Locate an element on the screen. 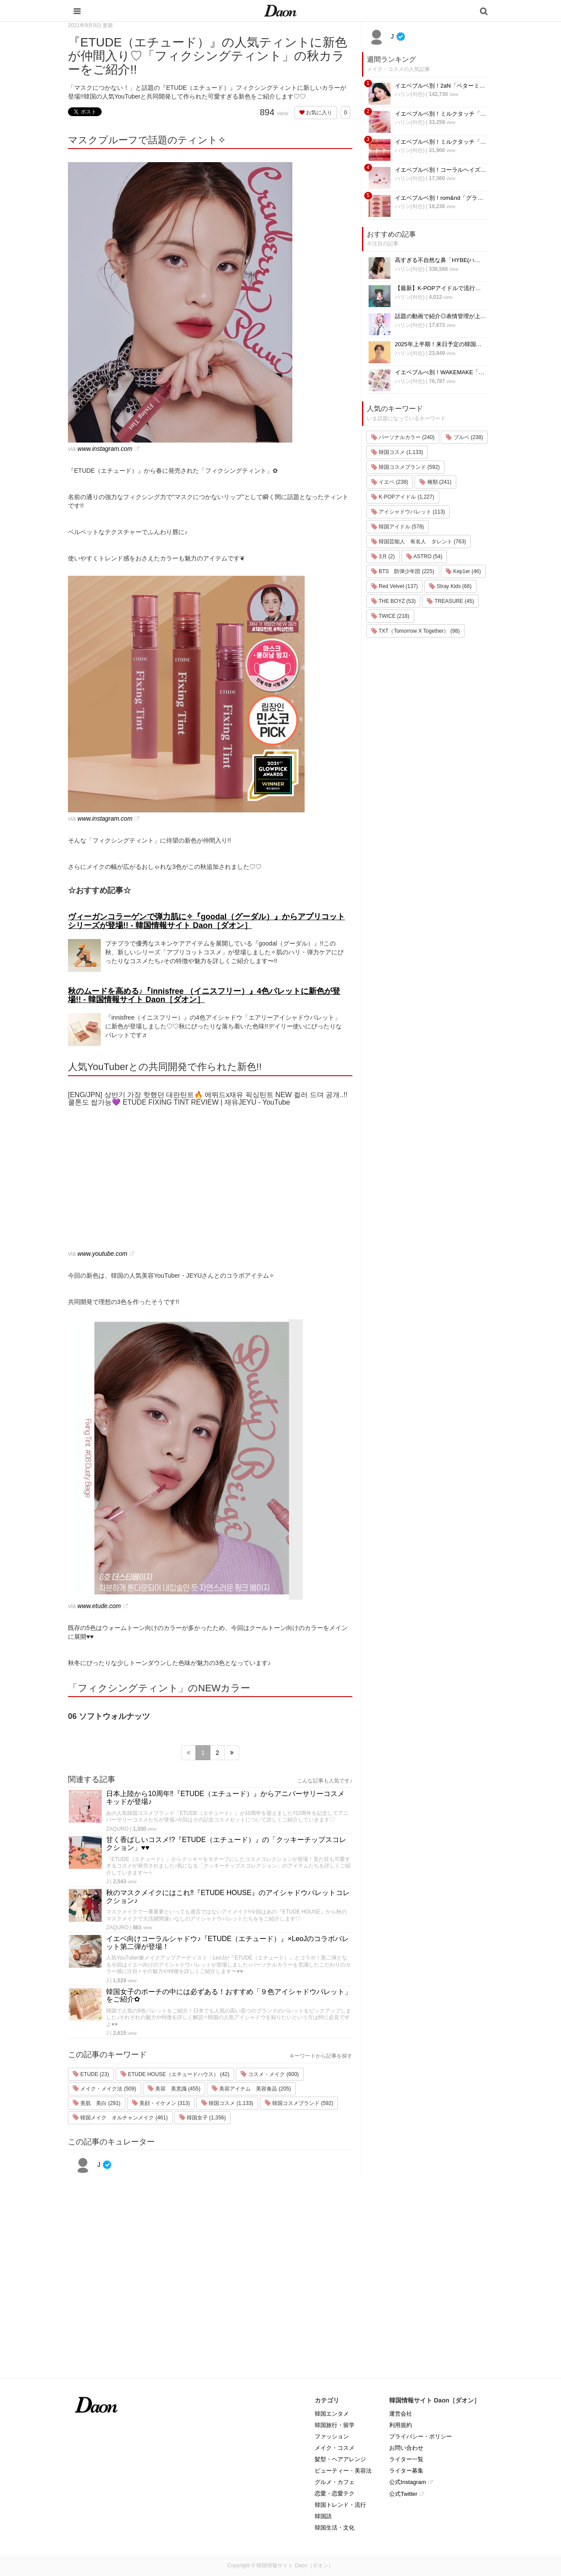  韓国コスメ (1,133) is located at coordinates (227, 2103).